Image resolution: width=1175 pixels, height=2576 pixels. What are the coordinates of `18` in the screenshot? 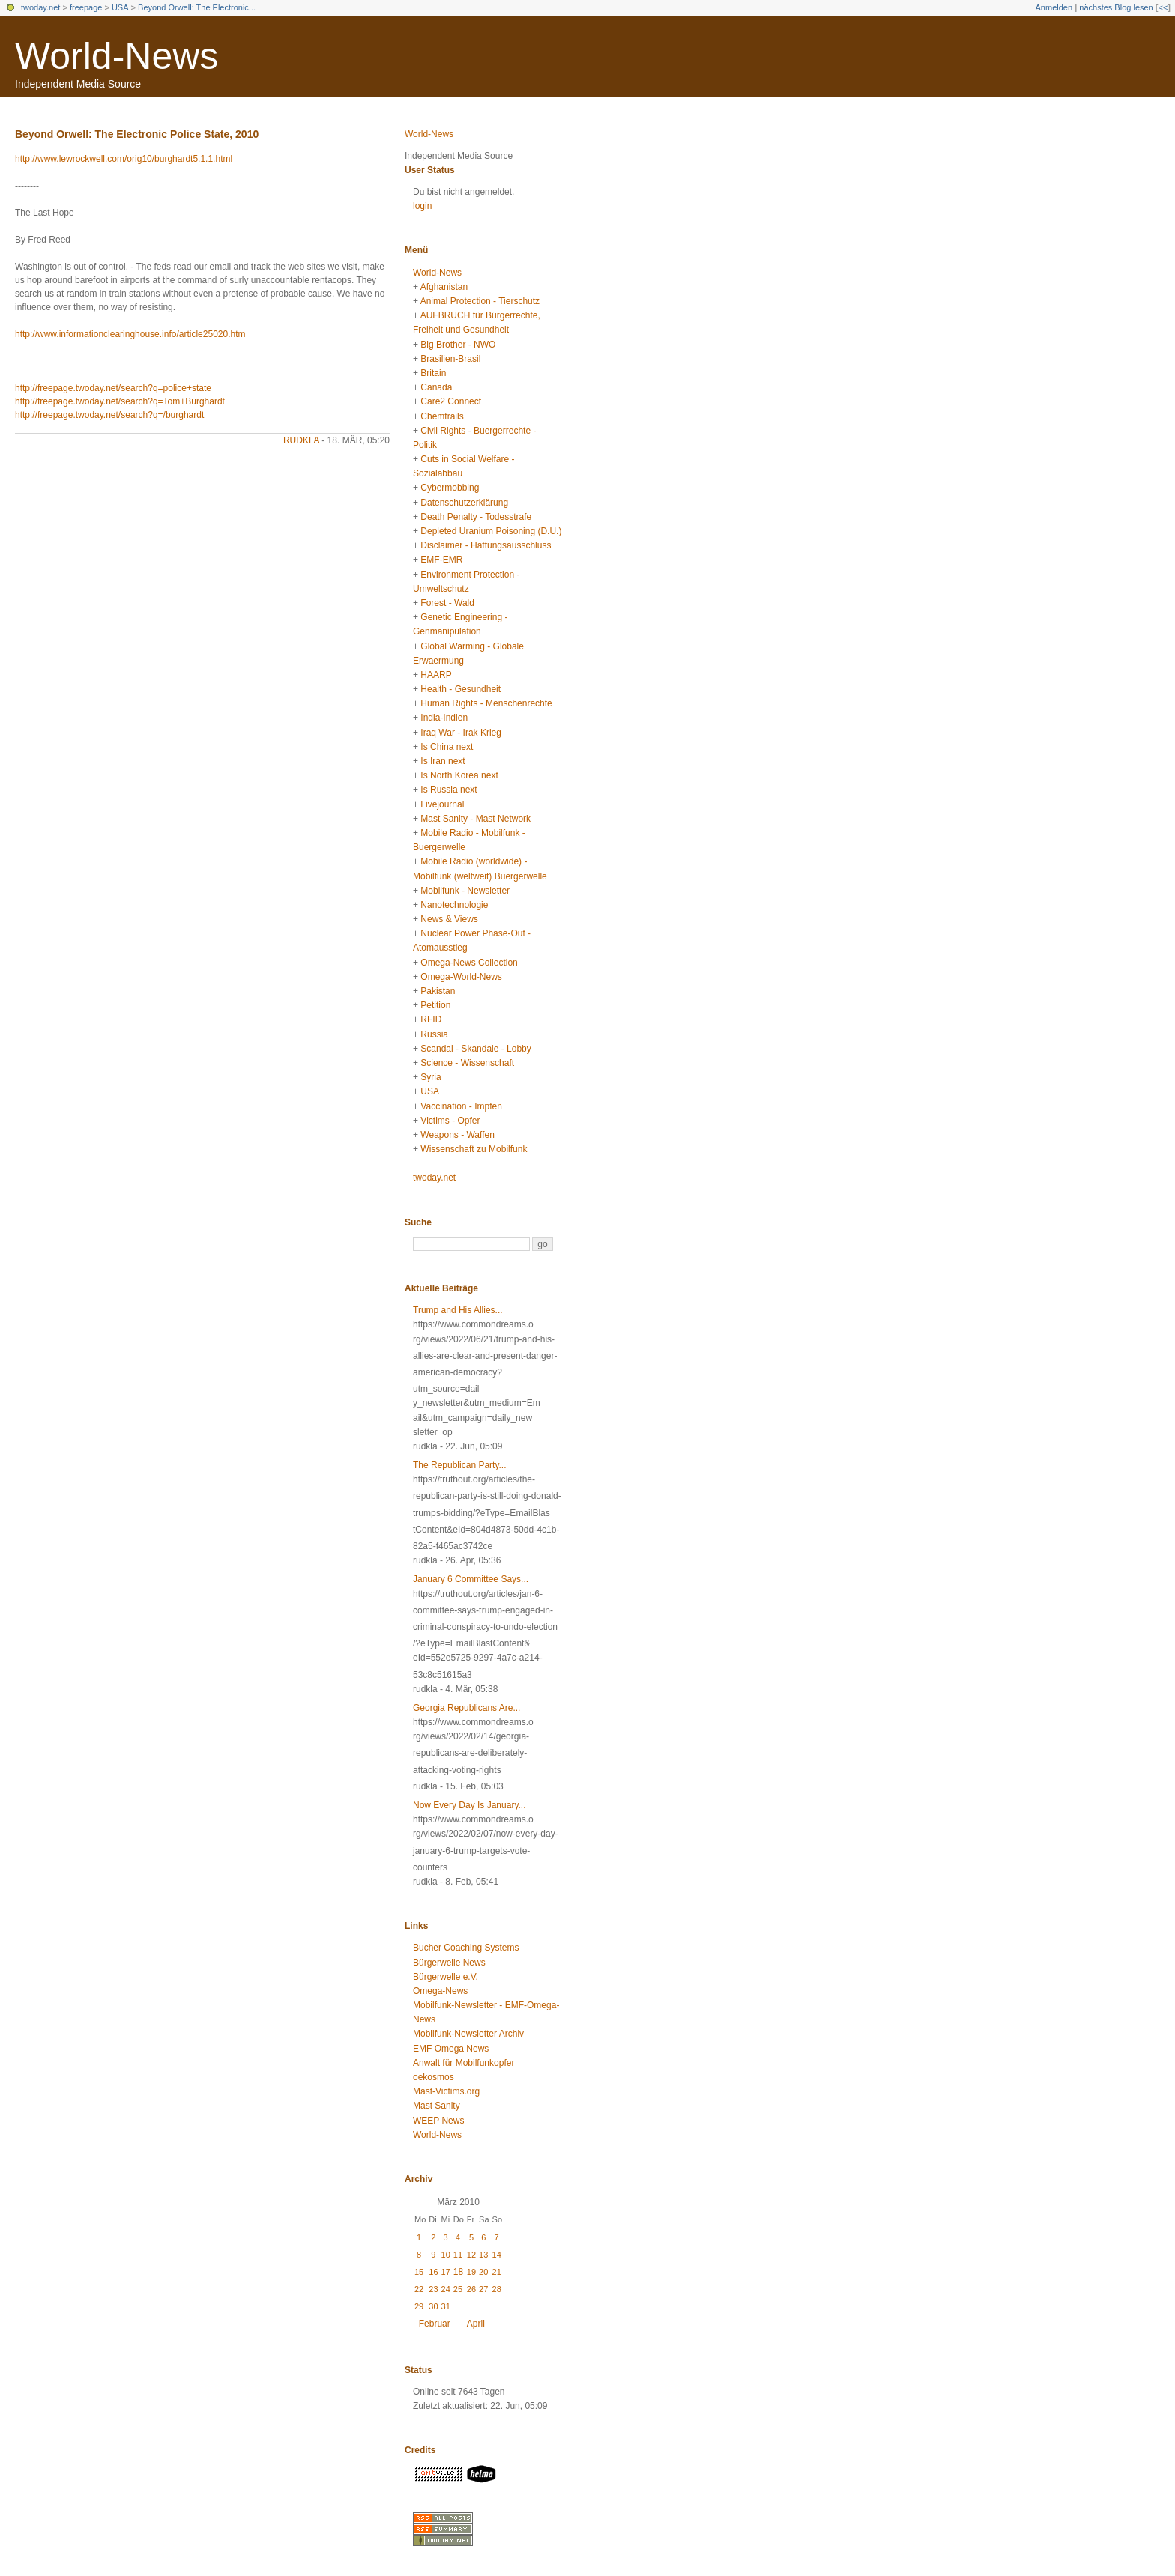 It's located at (458, 2272).